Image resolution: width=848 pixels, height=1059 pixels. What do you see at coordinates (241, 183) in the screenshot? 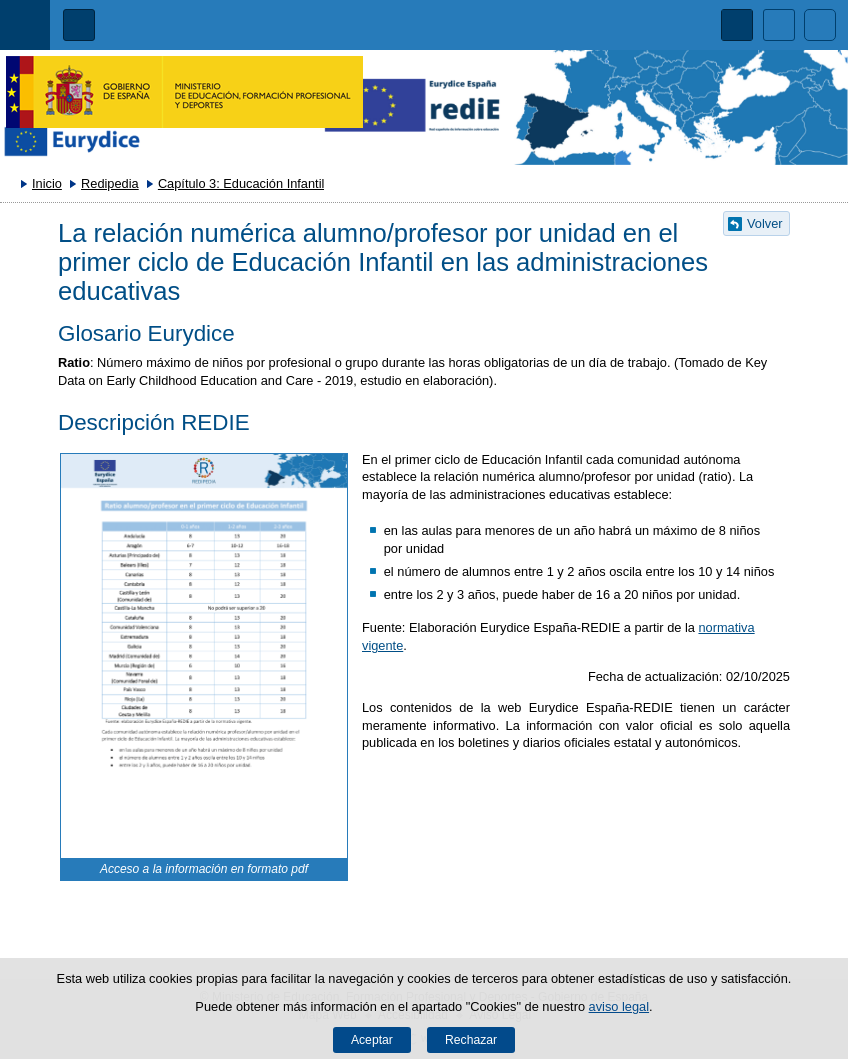
I see `Capítulo 3: Educación Infantil` at bounding box center [241, 183].